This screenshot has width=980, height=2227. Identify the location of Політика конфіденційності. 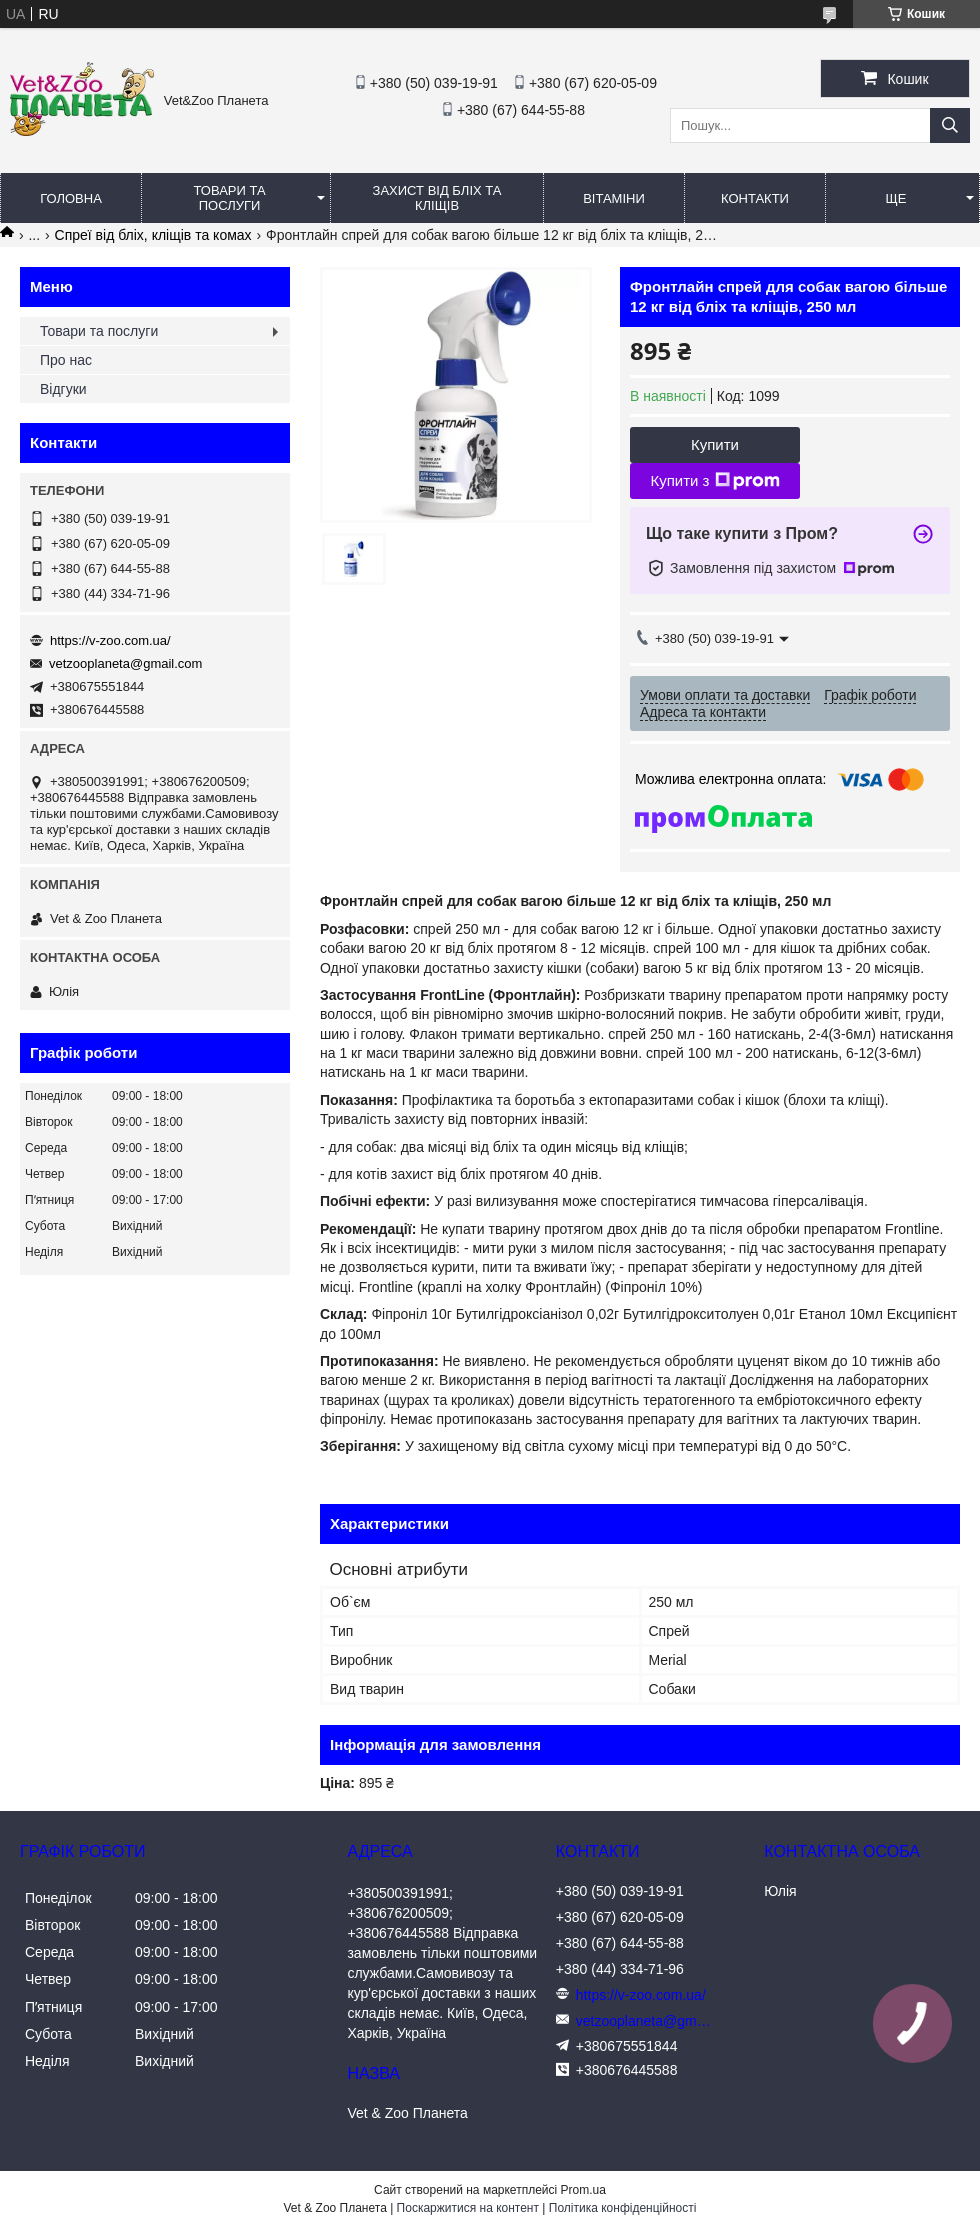
(623, 2208).